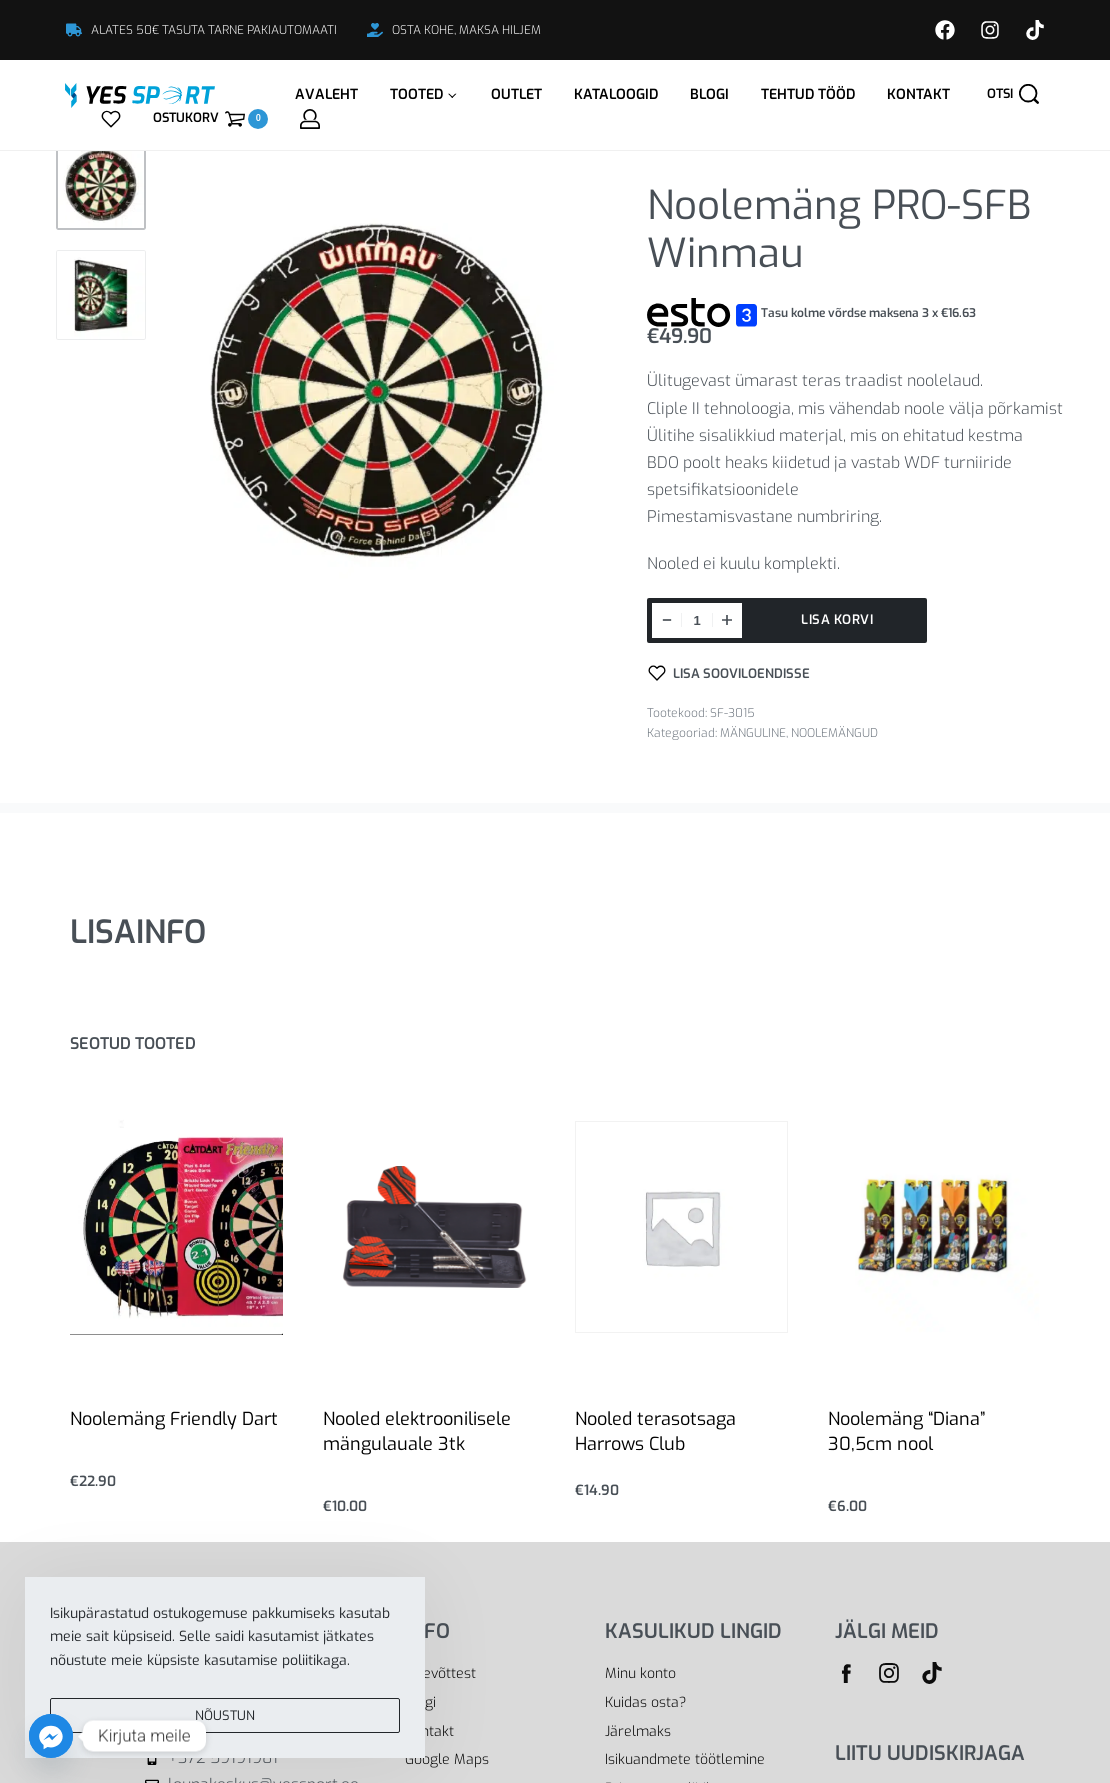 The width and height of the screenshot is (1110, 1783). What do you see at coordinates (729, 673) in the screenshot?
I see `[Lisa sooviloendisse]` at bounding box center [729, 673].